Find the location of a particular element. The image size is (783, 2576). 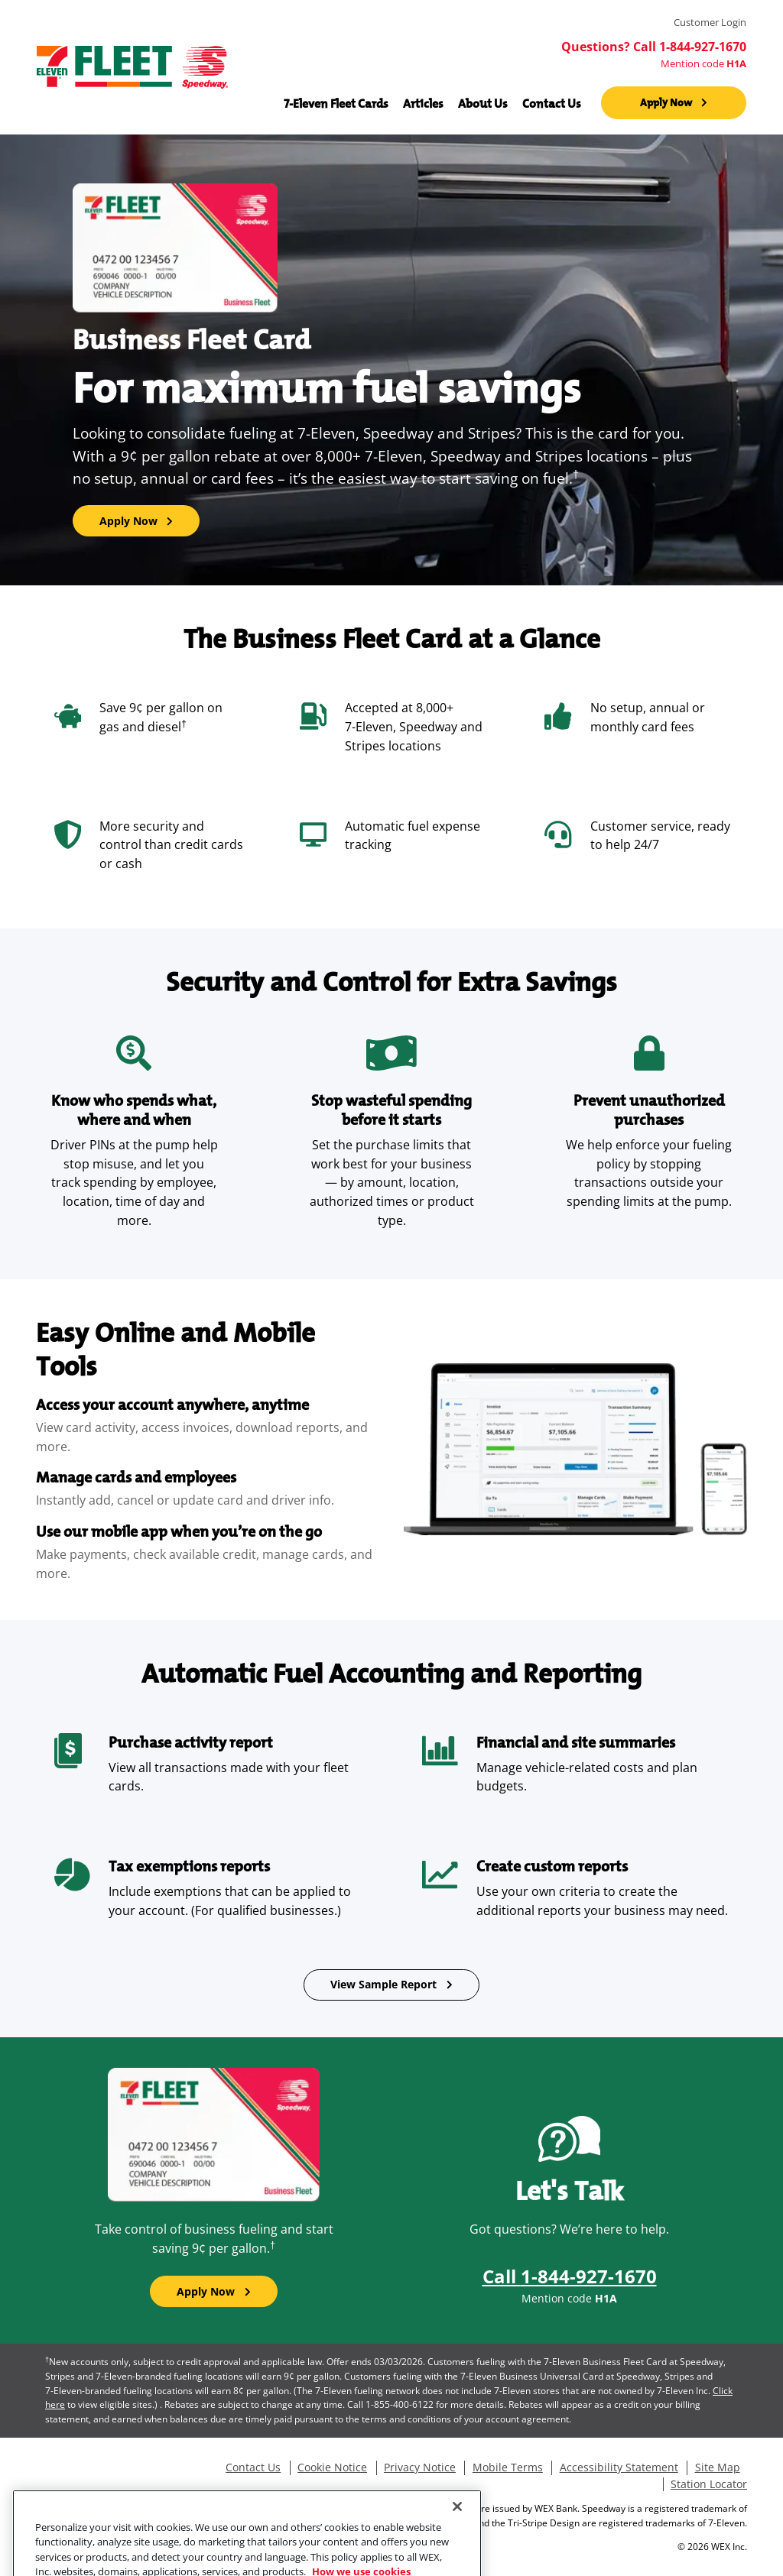

Call is located at coordinates (569, 2276).